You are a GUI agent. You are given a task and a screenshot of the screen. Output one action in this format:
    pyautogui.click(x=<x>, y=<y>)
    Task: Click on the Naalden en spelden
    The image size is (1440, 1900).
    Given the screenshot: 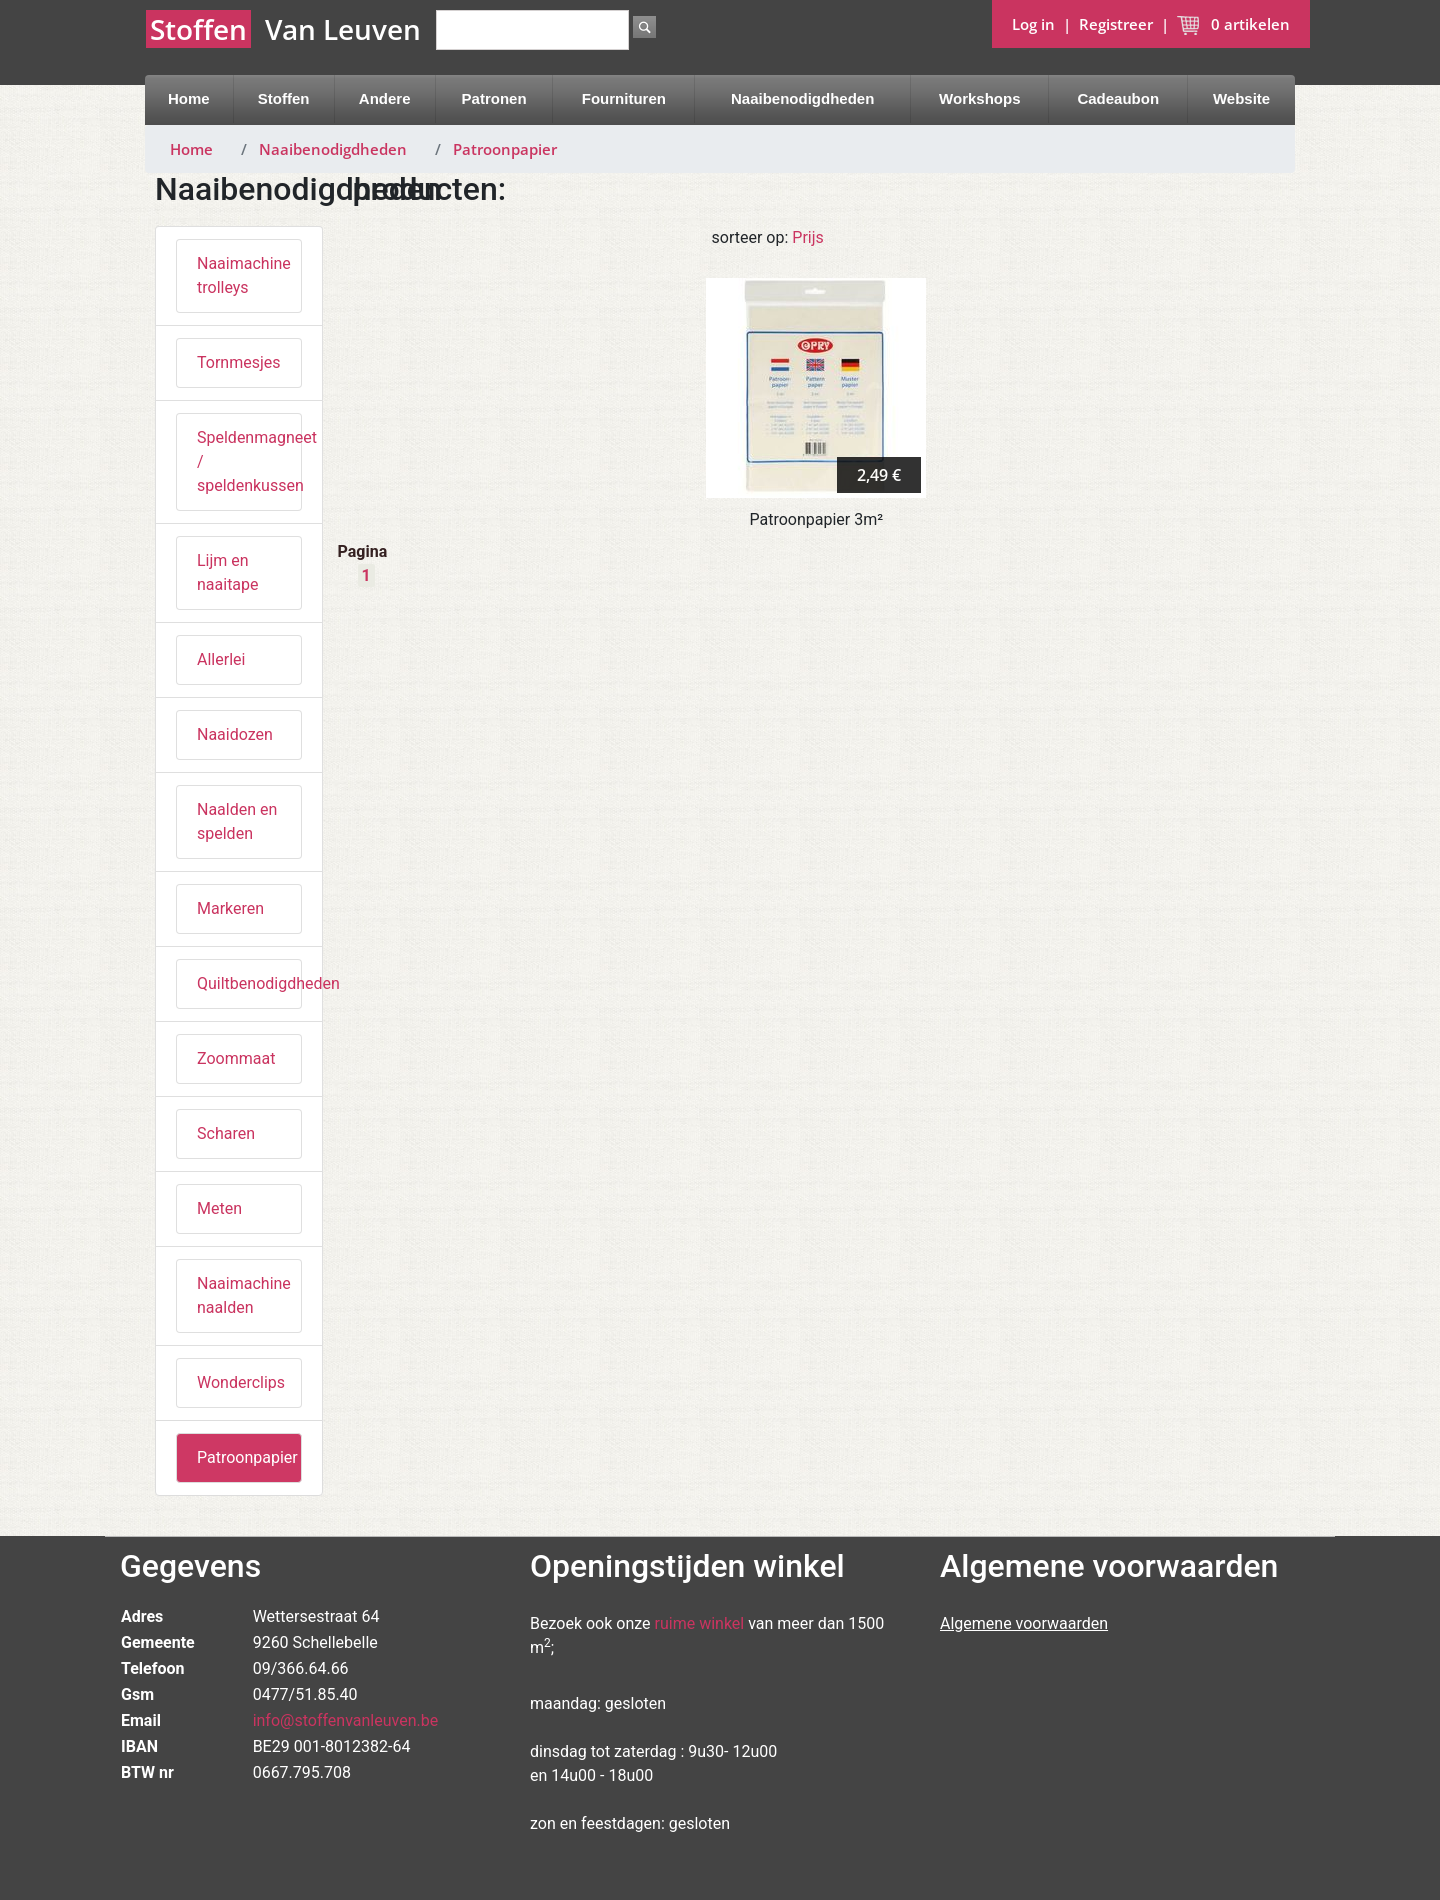 What is the action you would take?
    pyautogui.click(x=237, y=821)
    